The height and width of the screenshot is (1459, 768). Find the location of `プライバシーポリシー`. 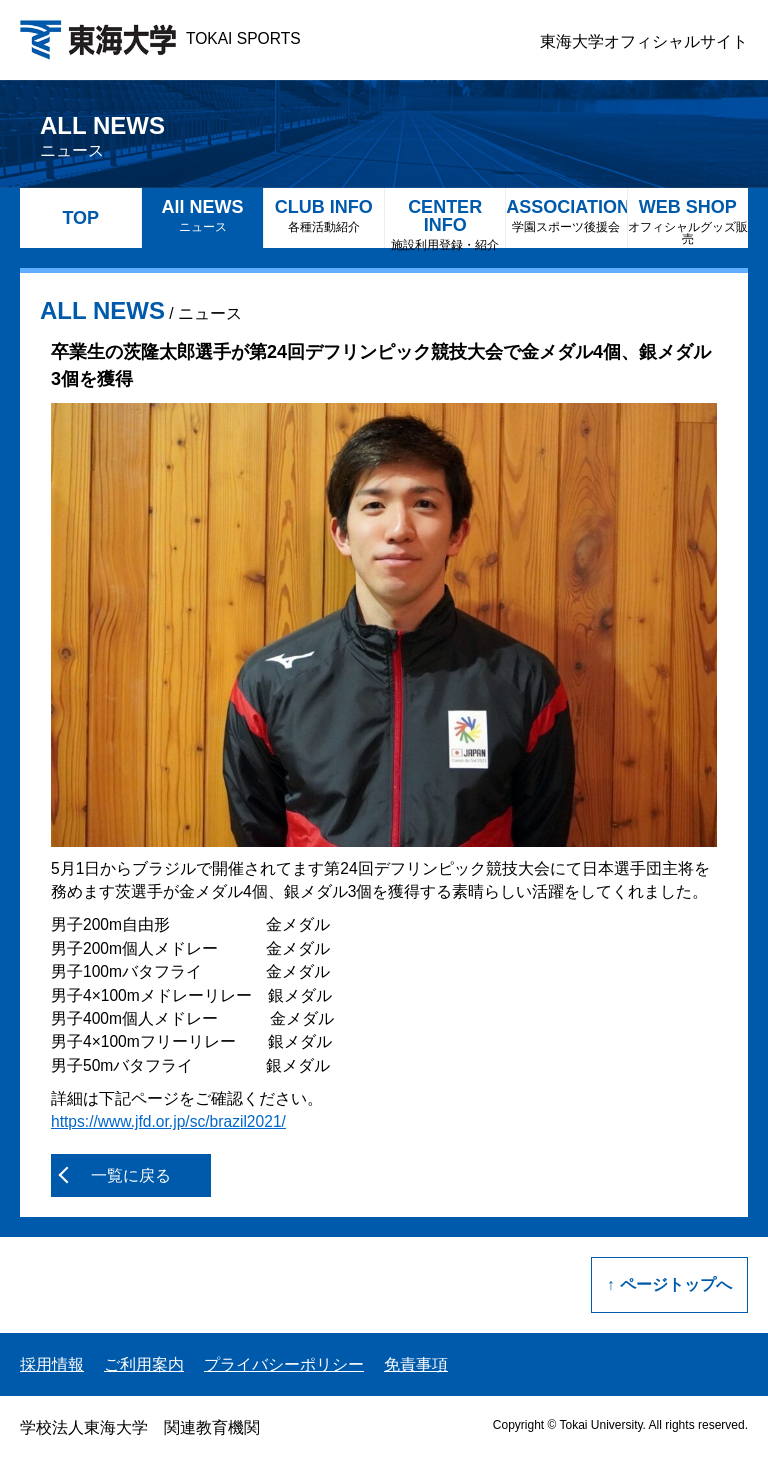

プライバシーポリシー is located at coordinates (284, 1364).